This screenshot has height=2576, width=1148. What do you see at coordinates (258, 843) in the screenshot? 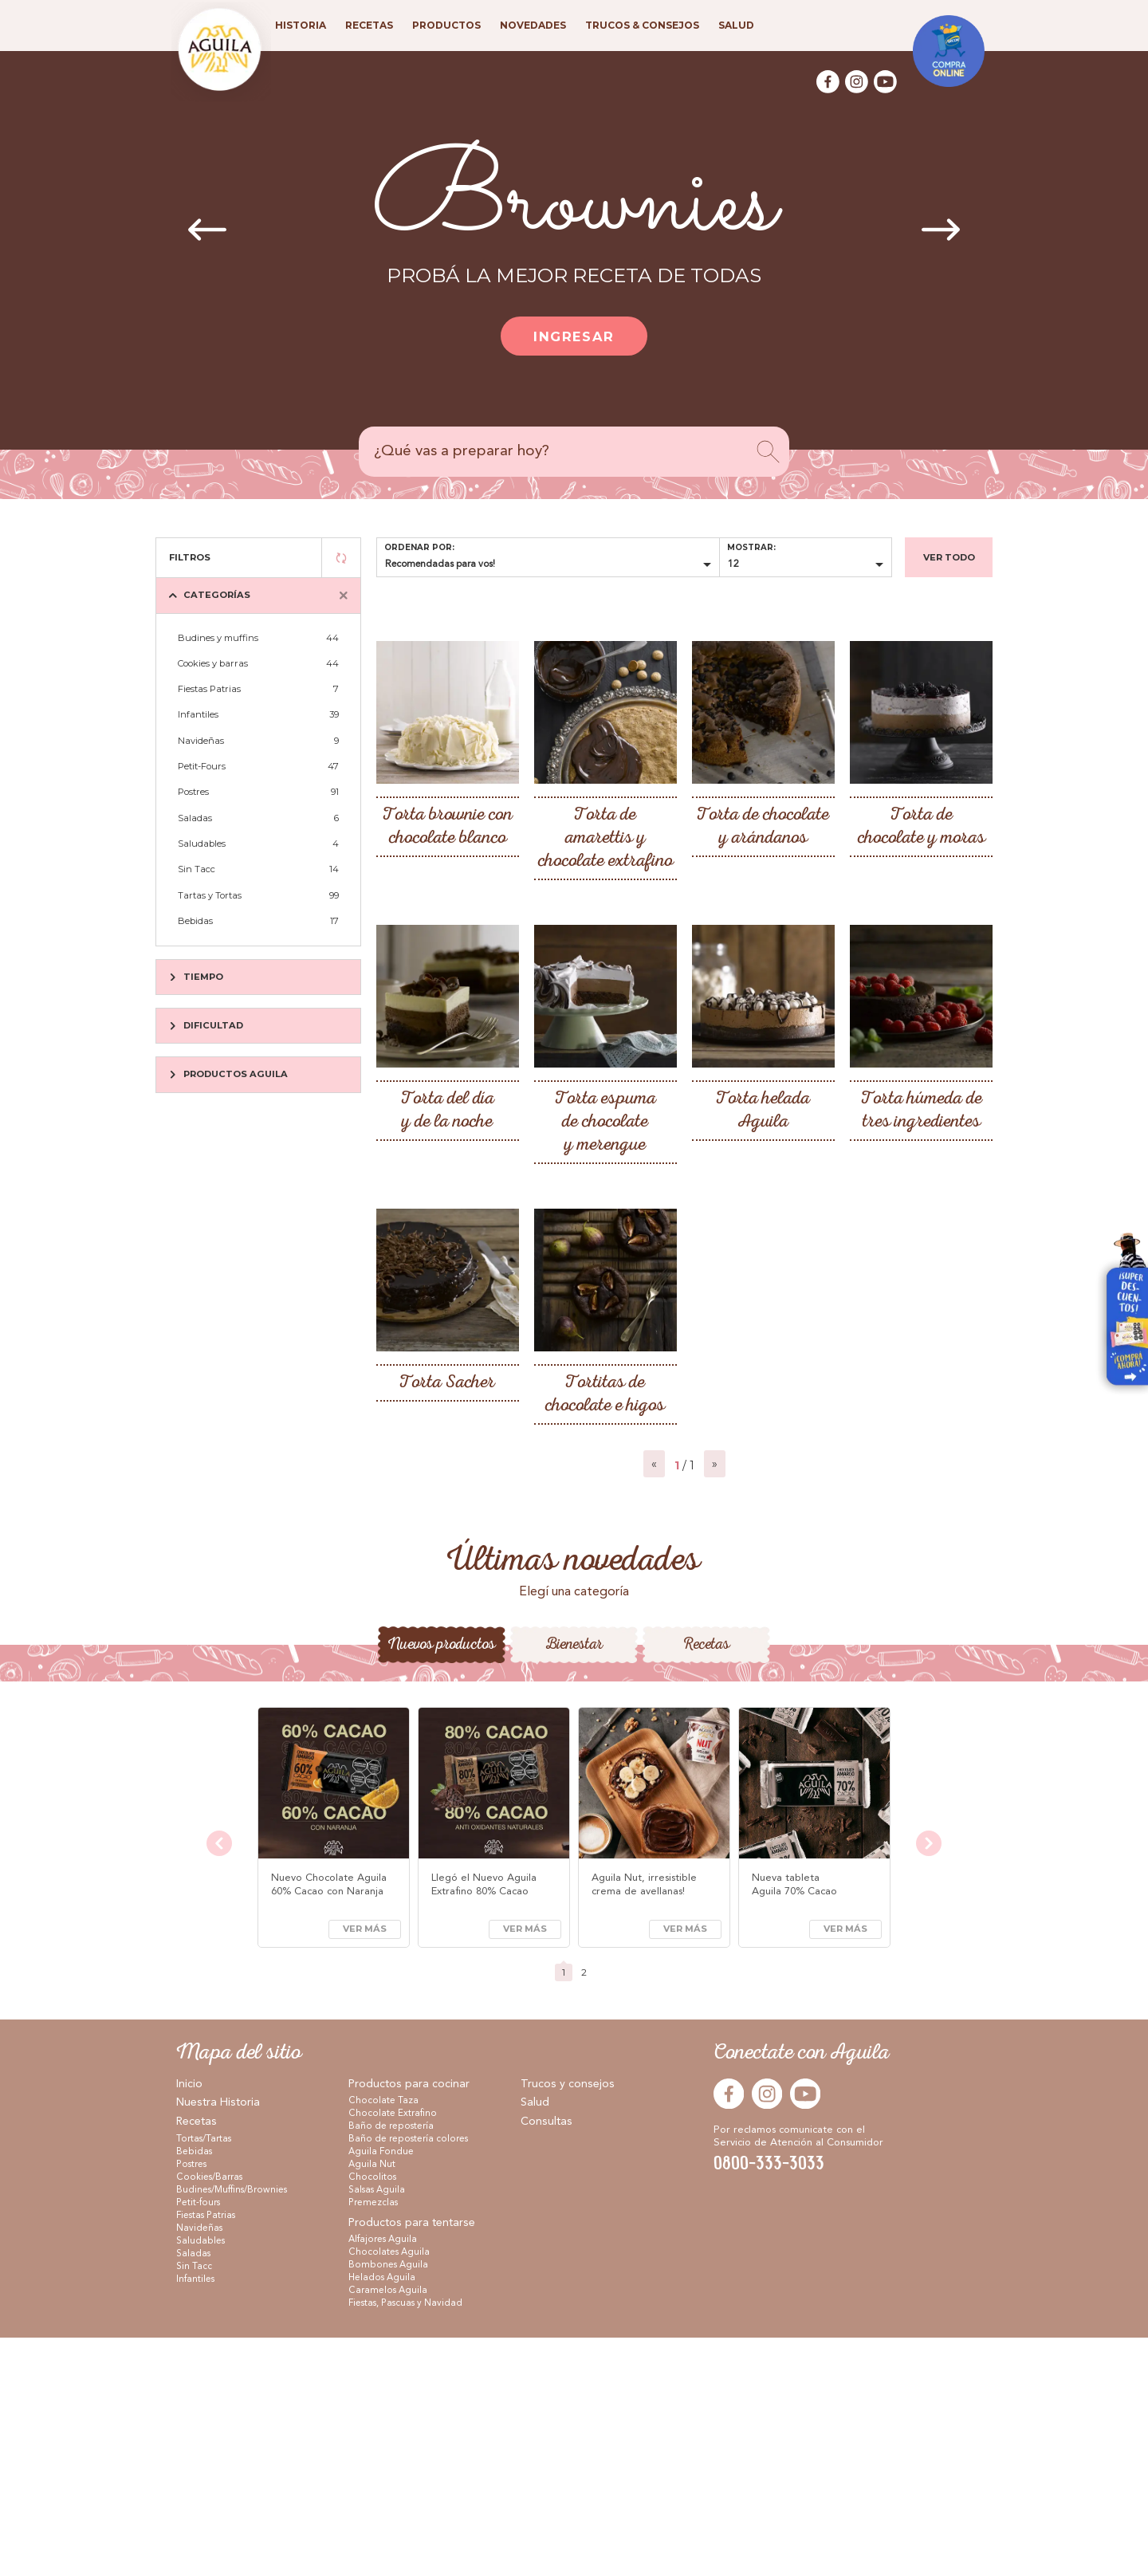
I see `Saludables` at bounding box center [258, 843].